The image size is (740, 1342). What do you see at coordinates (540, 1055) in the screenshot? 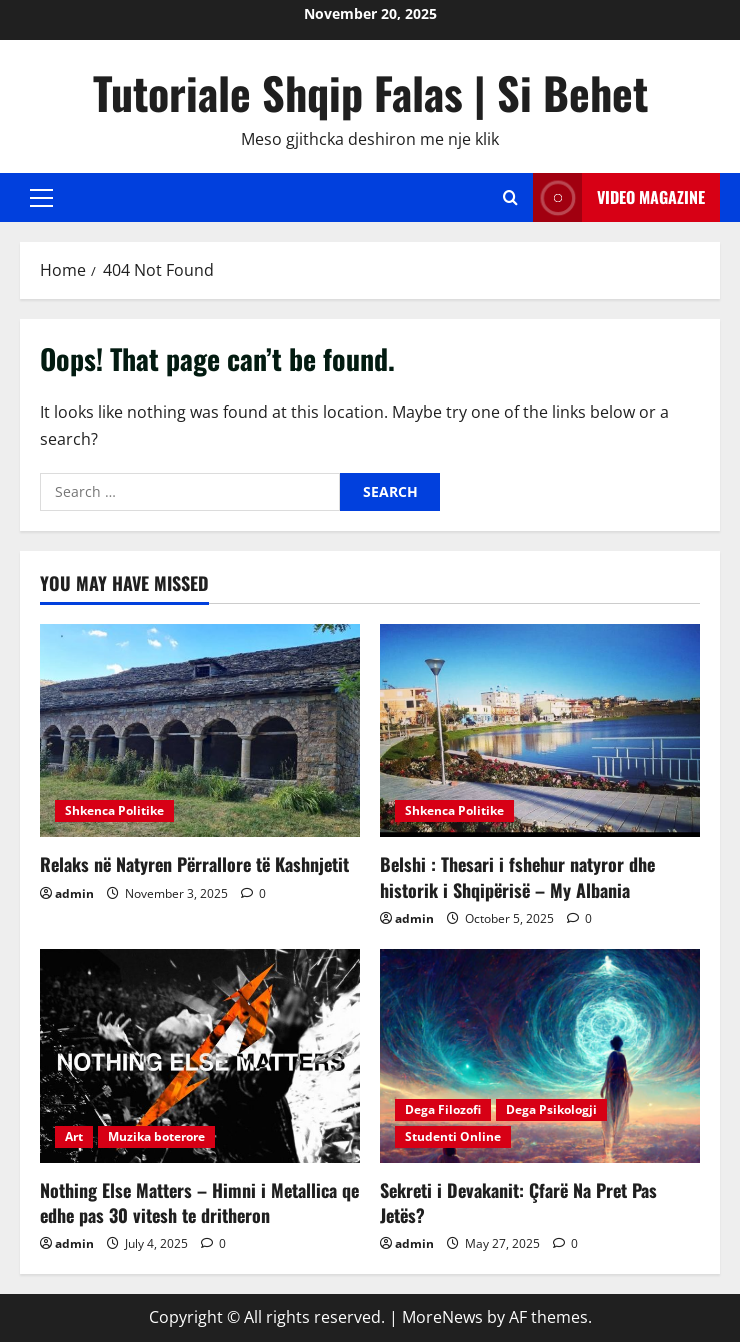
I see `[Sekreti i Devakanit: Çfarë Na Pret Pas Jetës?]` at bounding box center [540, 1055].